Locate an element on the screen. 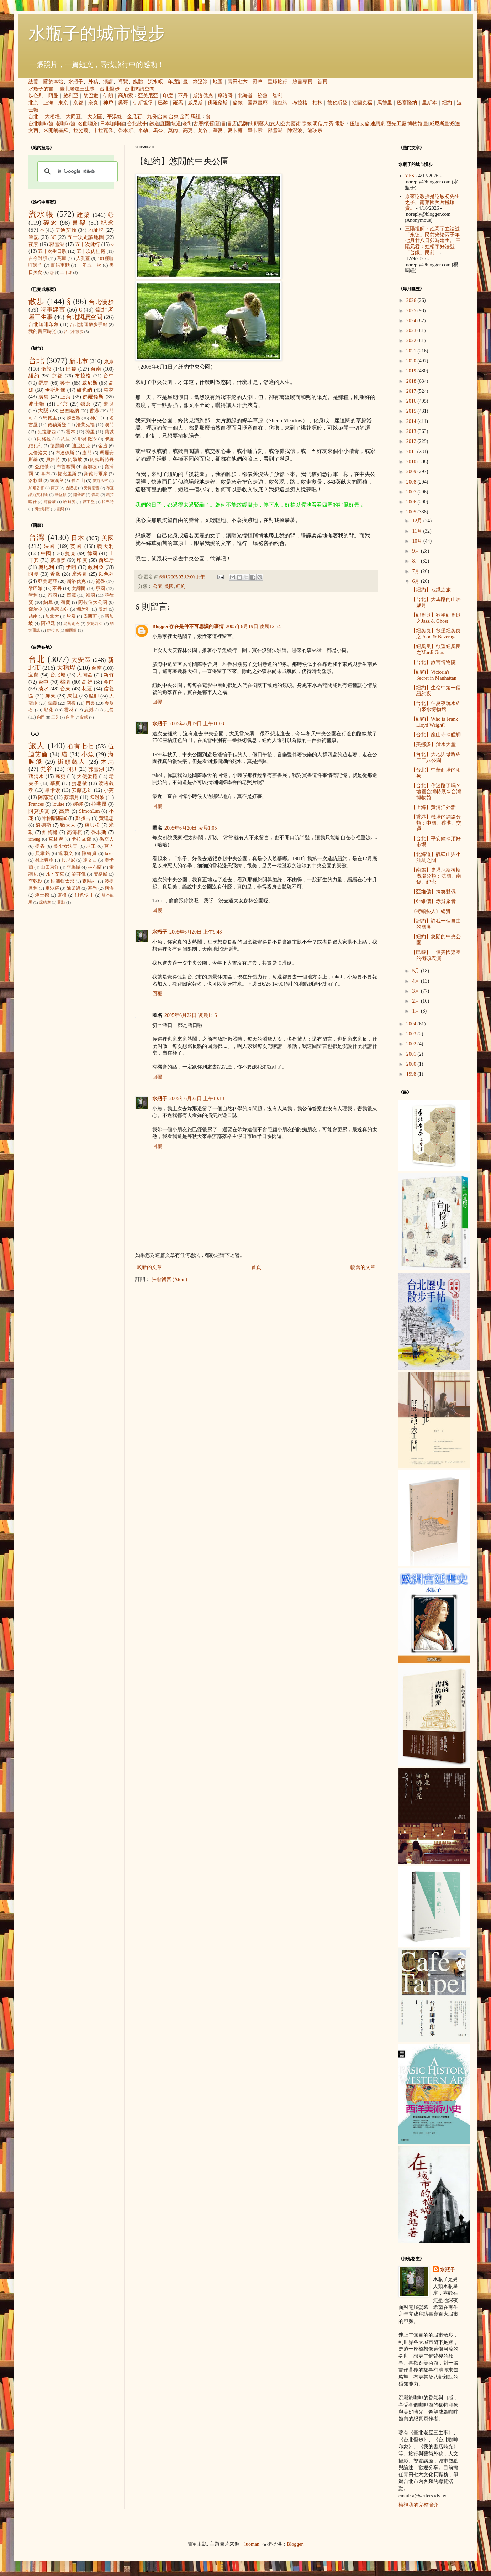 The height and width of the screenshot is (2576, 491). 2004 is located at coordinates (412, 1023).